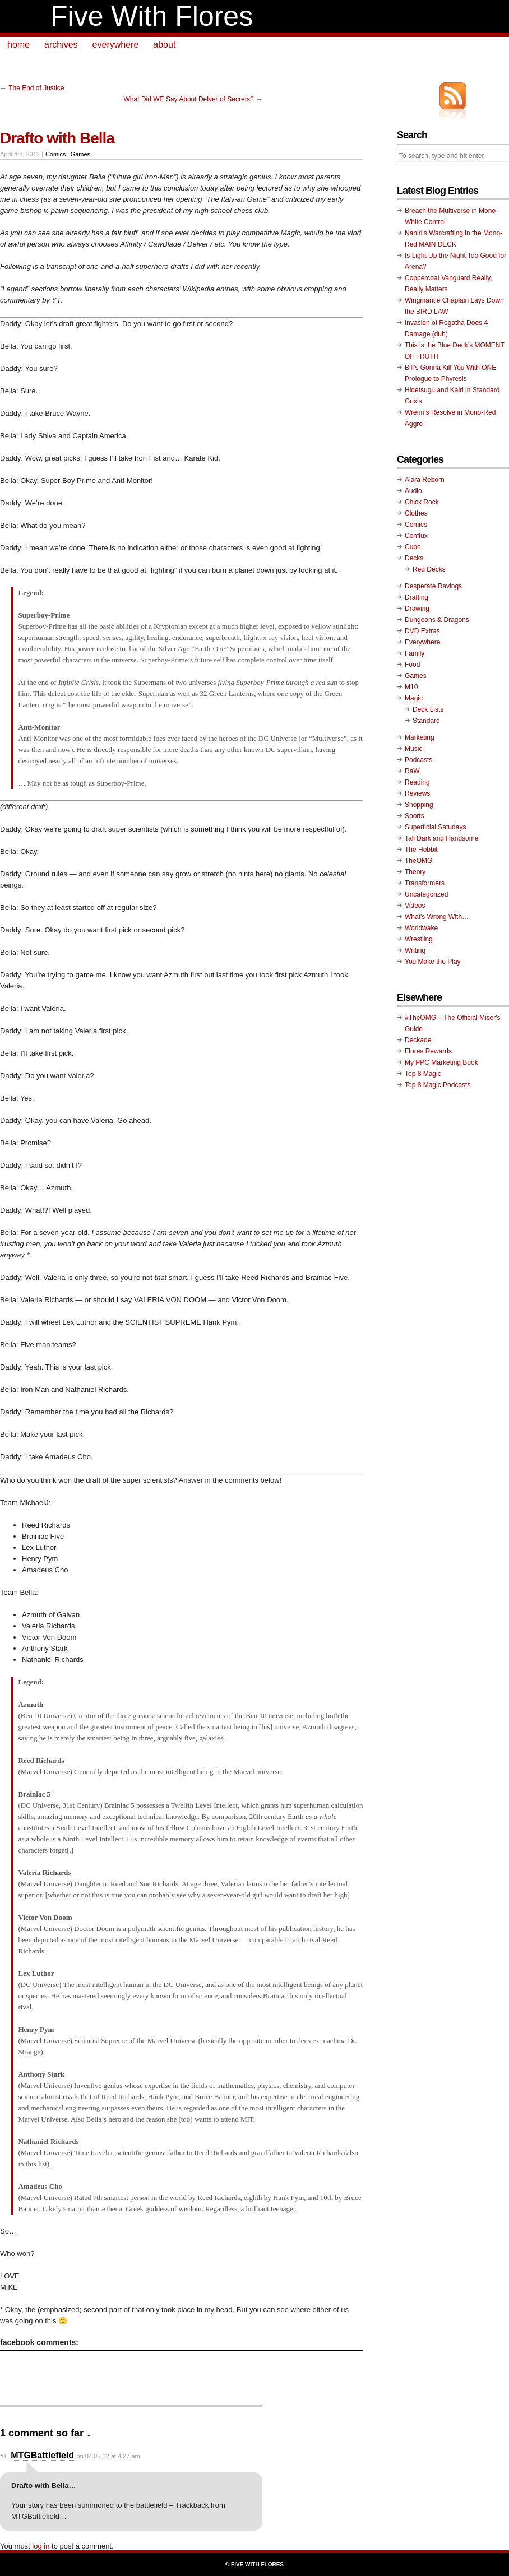 The width and height of the screenshot is (509, 2576). Describe the element at coordinates (418, 1040) in the screenshot. I see `Deckade` at that location.